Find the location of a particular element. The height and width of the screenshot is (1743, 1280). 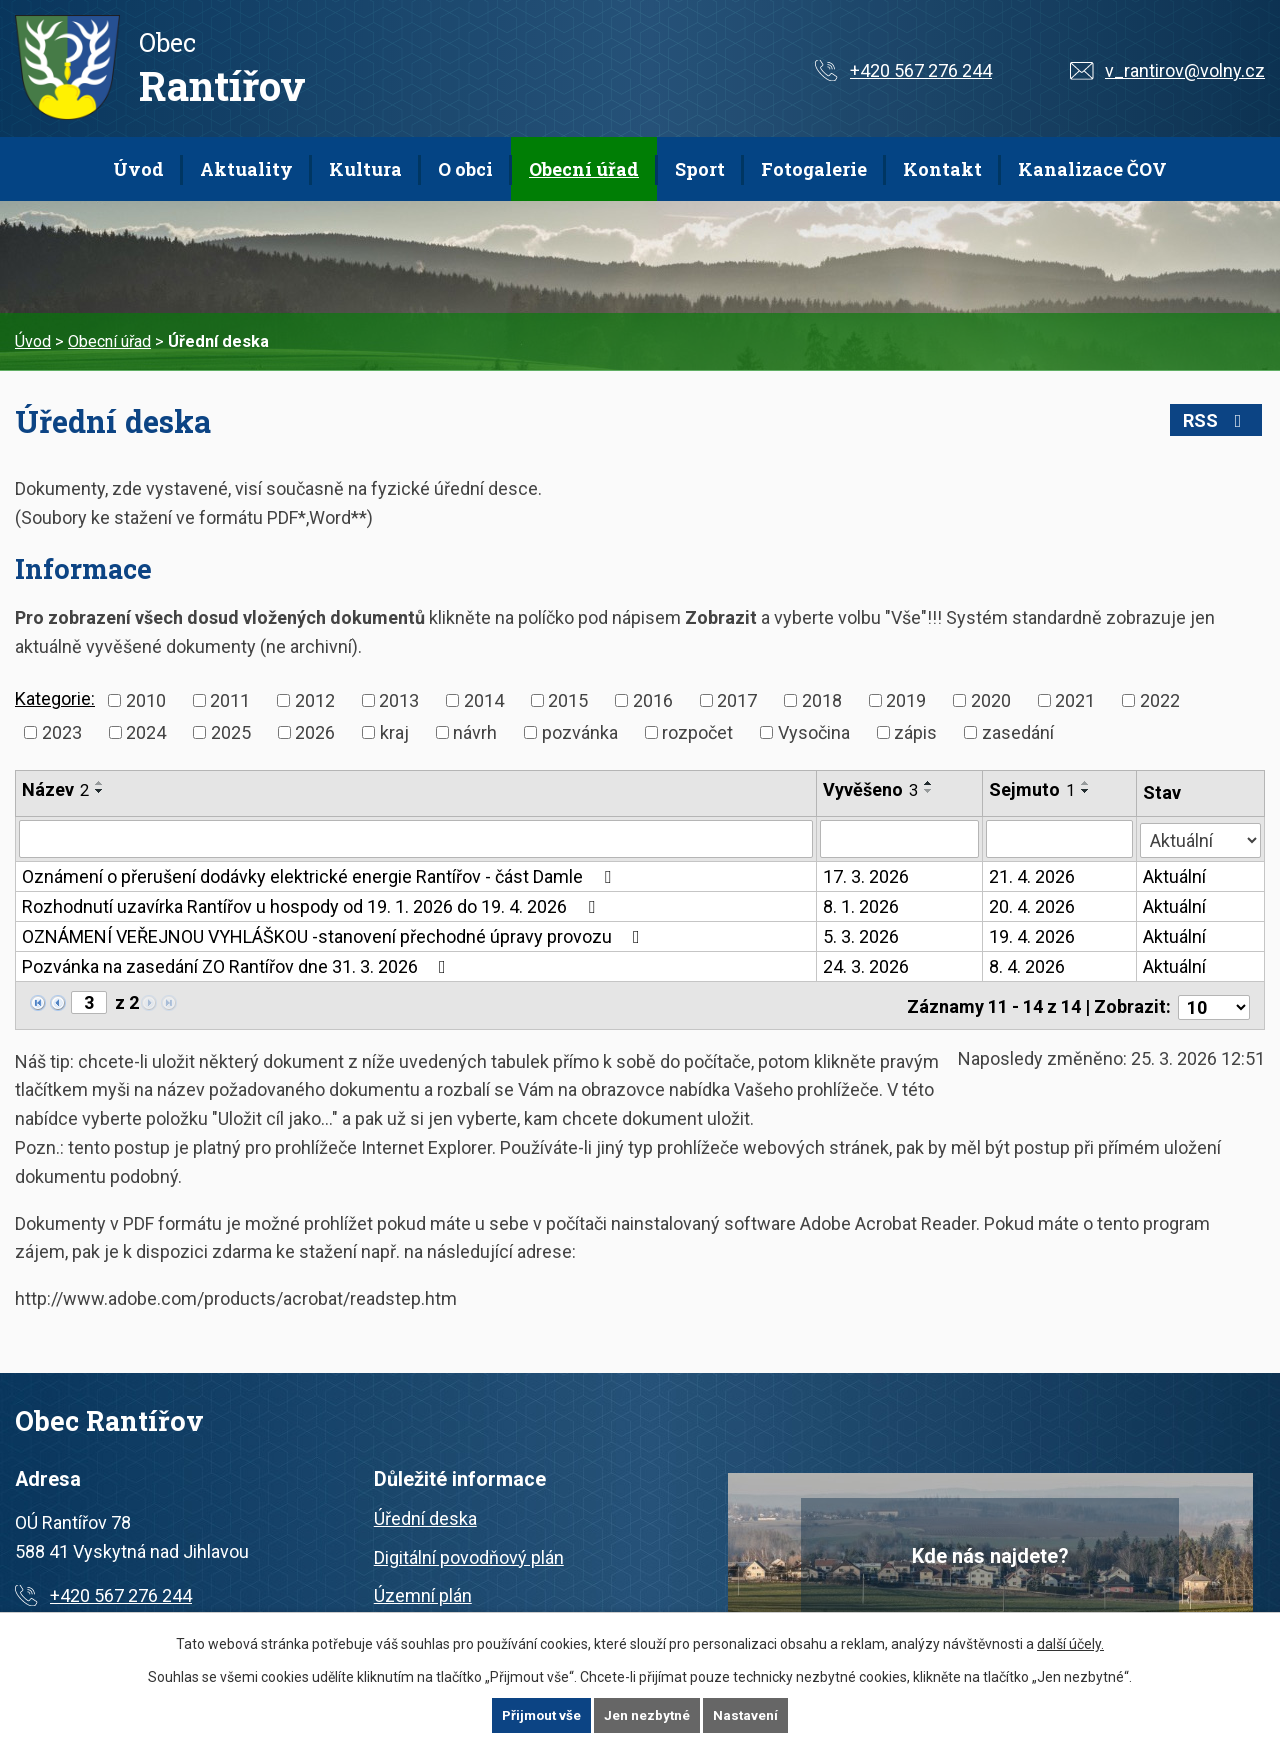

kraj is located at coordinates (394, 732).